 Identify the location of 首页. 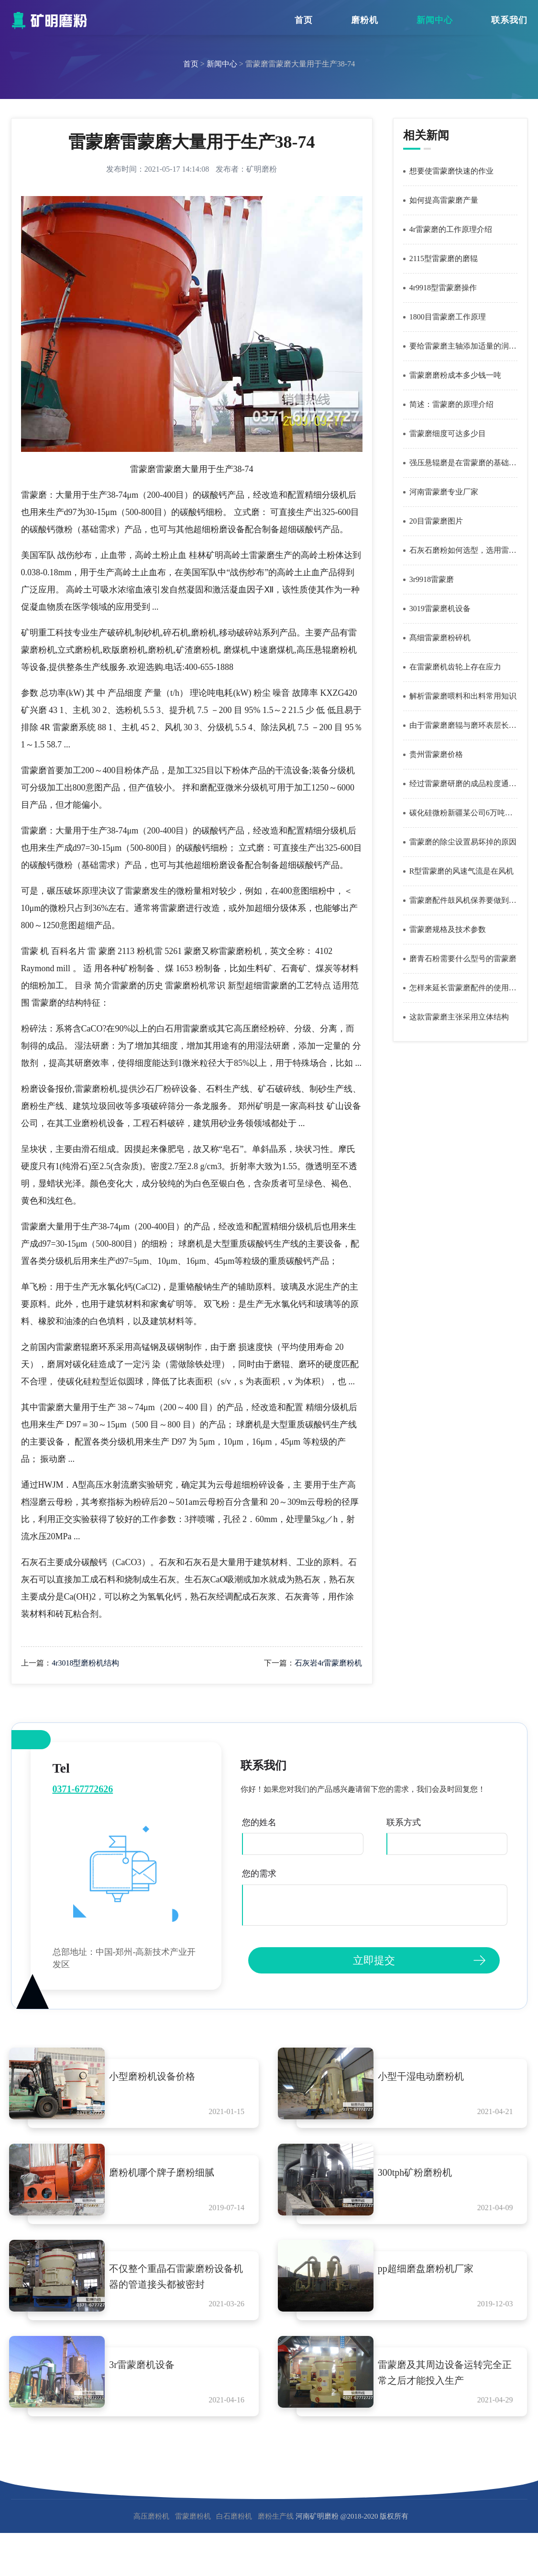
(304, 20).